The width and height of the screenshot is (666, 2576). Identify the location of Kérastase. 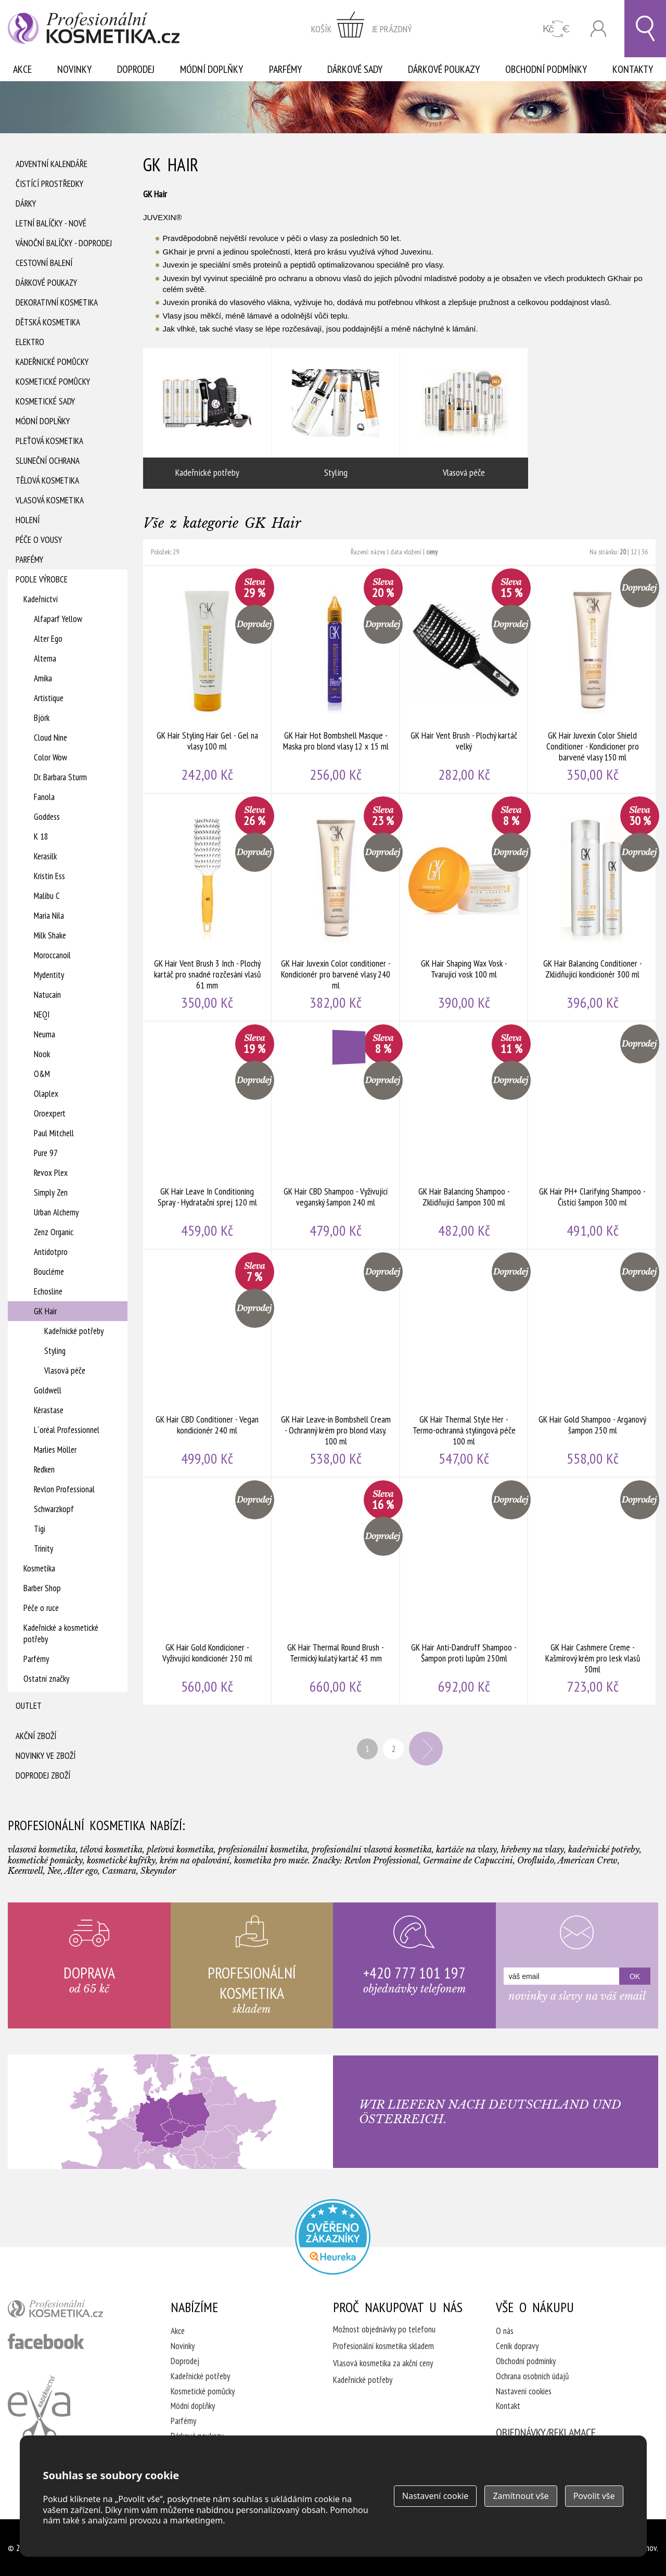
(48, 1410).